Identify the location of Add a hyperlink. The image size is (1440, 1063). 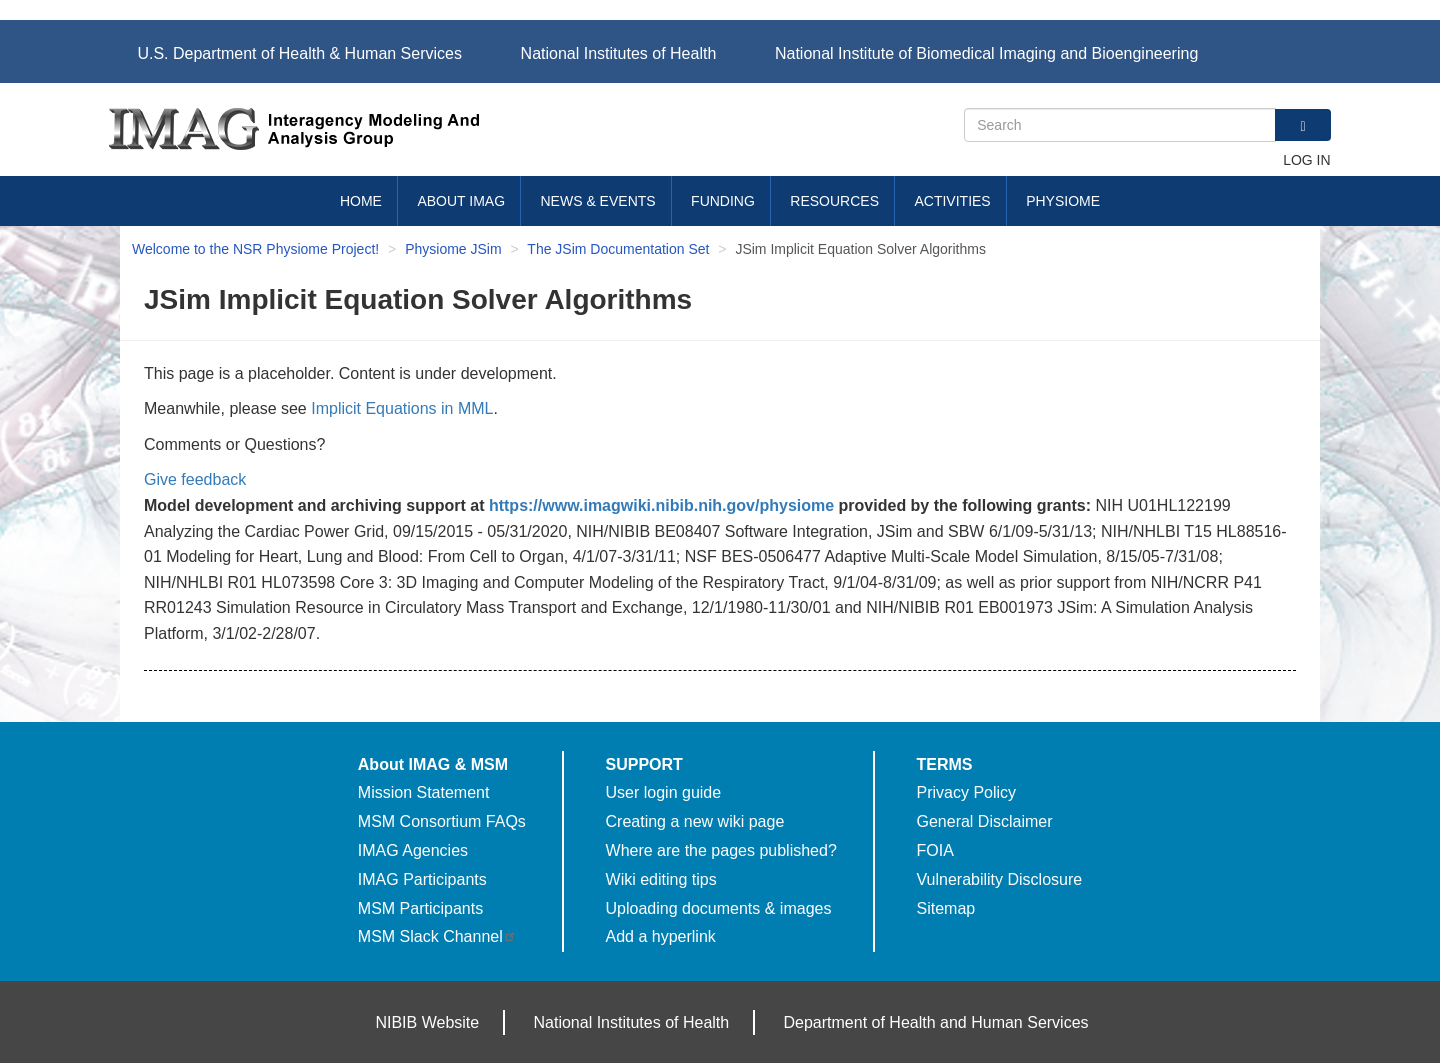
(661, 936).